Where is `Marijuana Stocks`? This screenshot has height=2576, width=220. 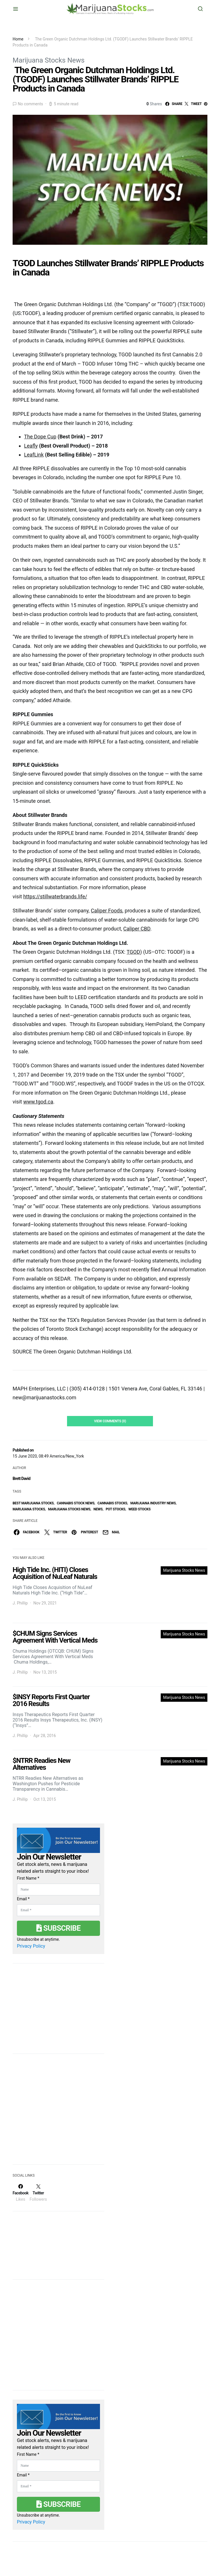
Marijuana Stocks is located at coordinates (29, 1509).